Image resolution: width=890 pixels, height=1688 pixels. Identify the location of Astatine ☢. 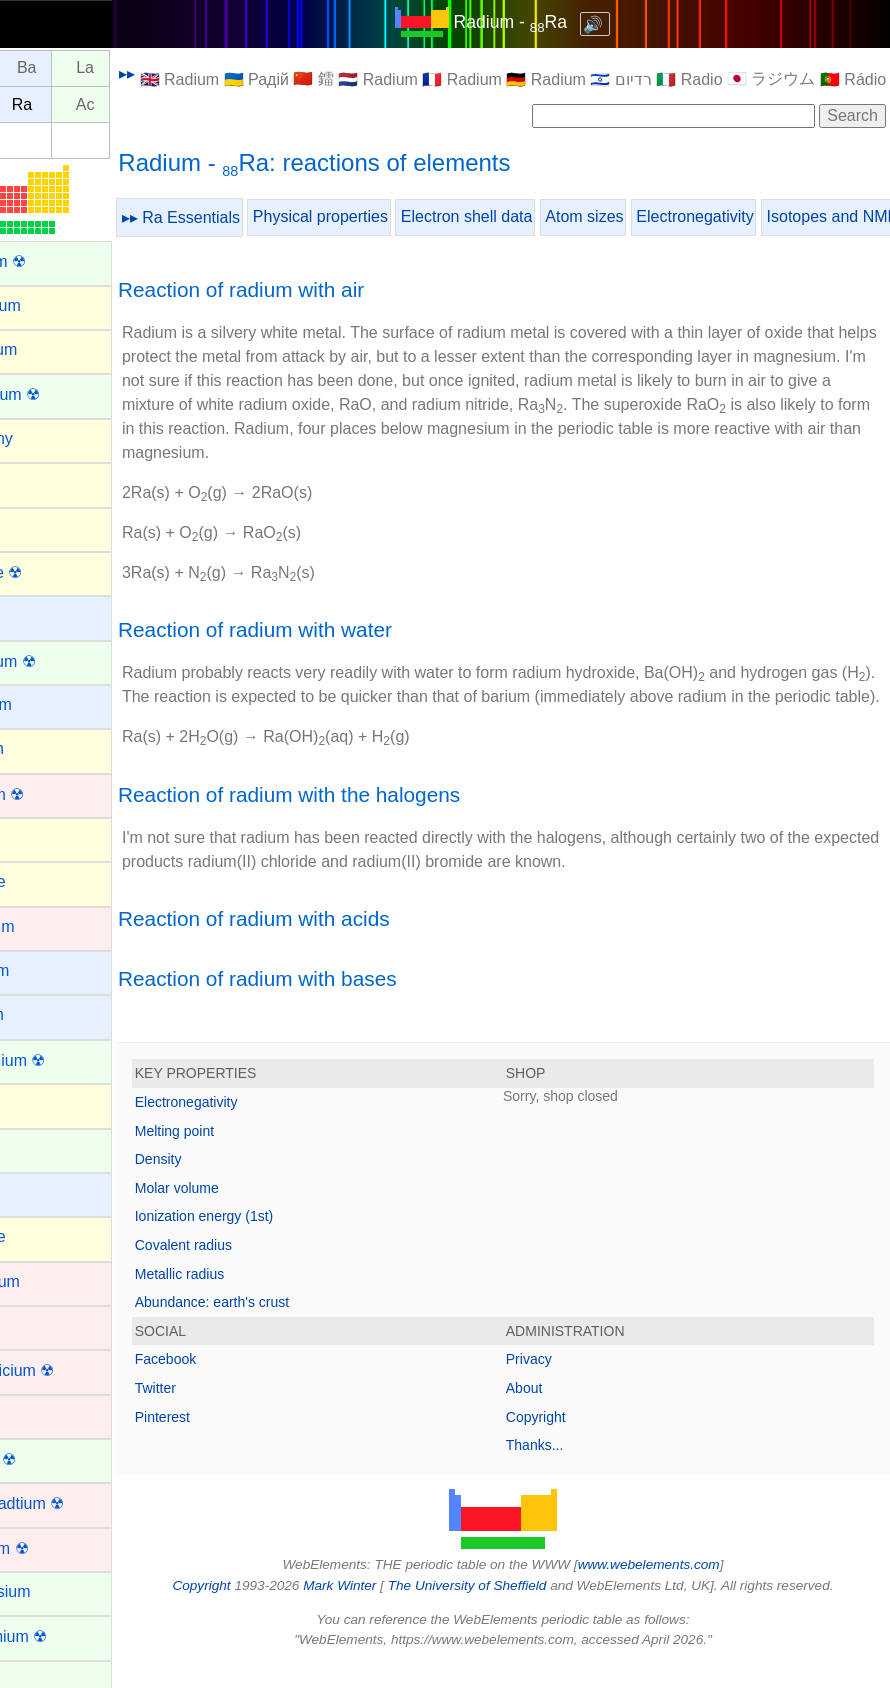
(52, 572).